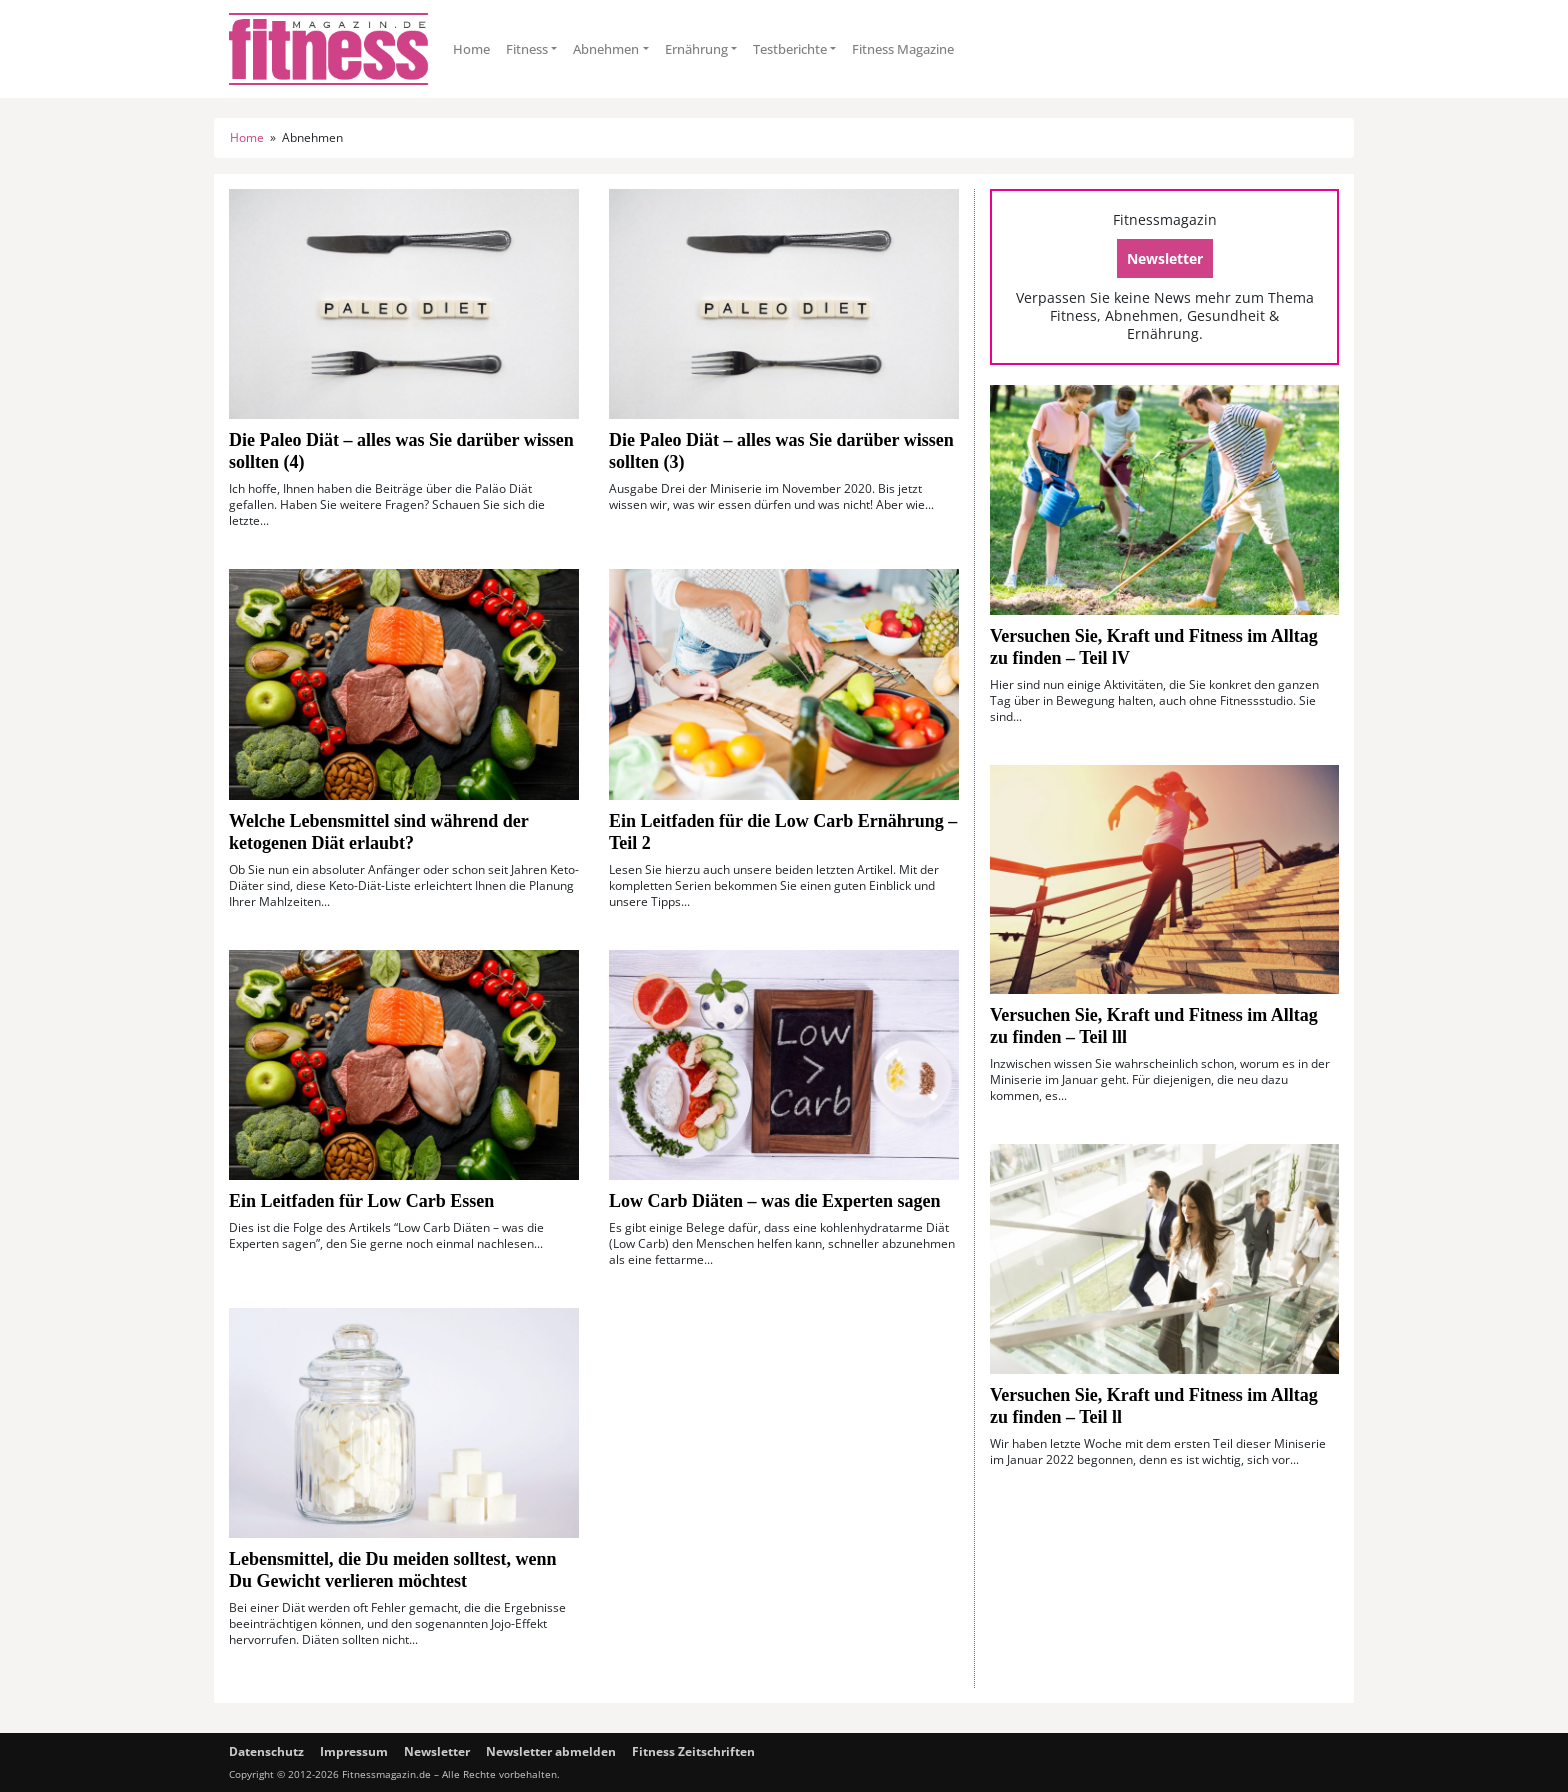  I want to click on Abnehmen [button], so click(606, 49).